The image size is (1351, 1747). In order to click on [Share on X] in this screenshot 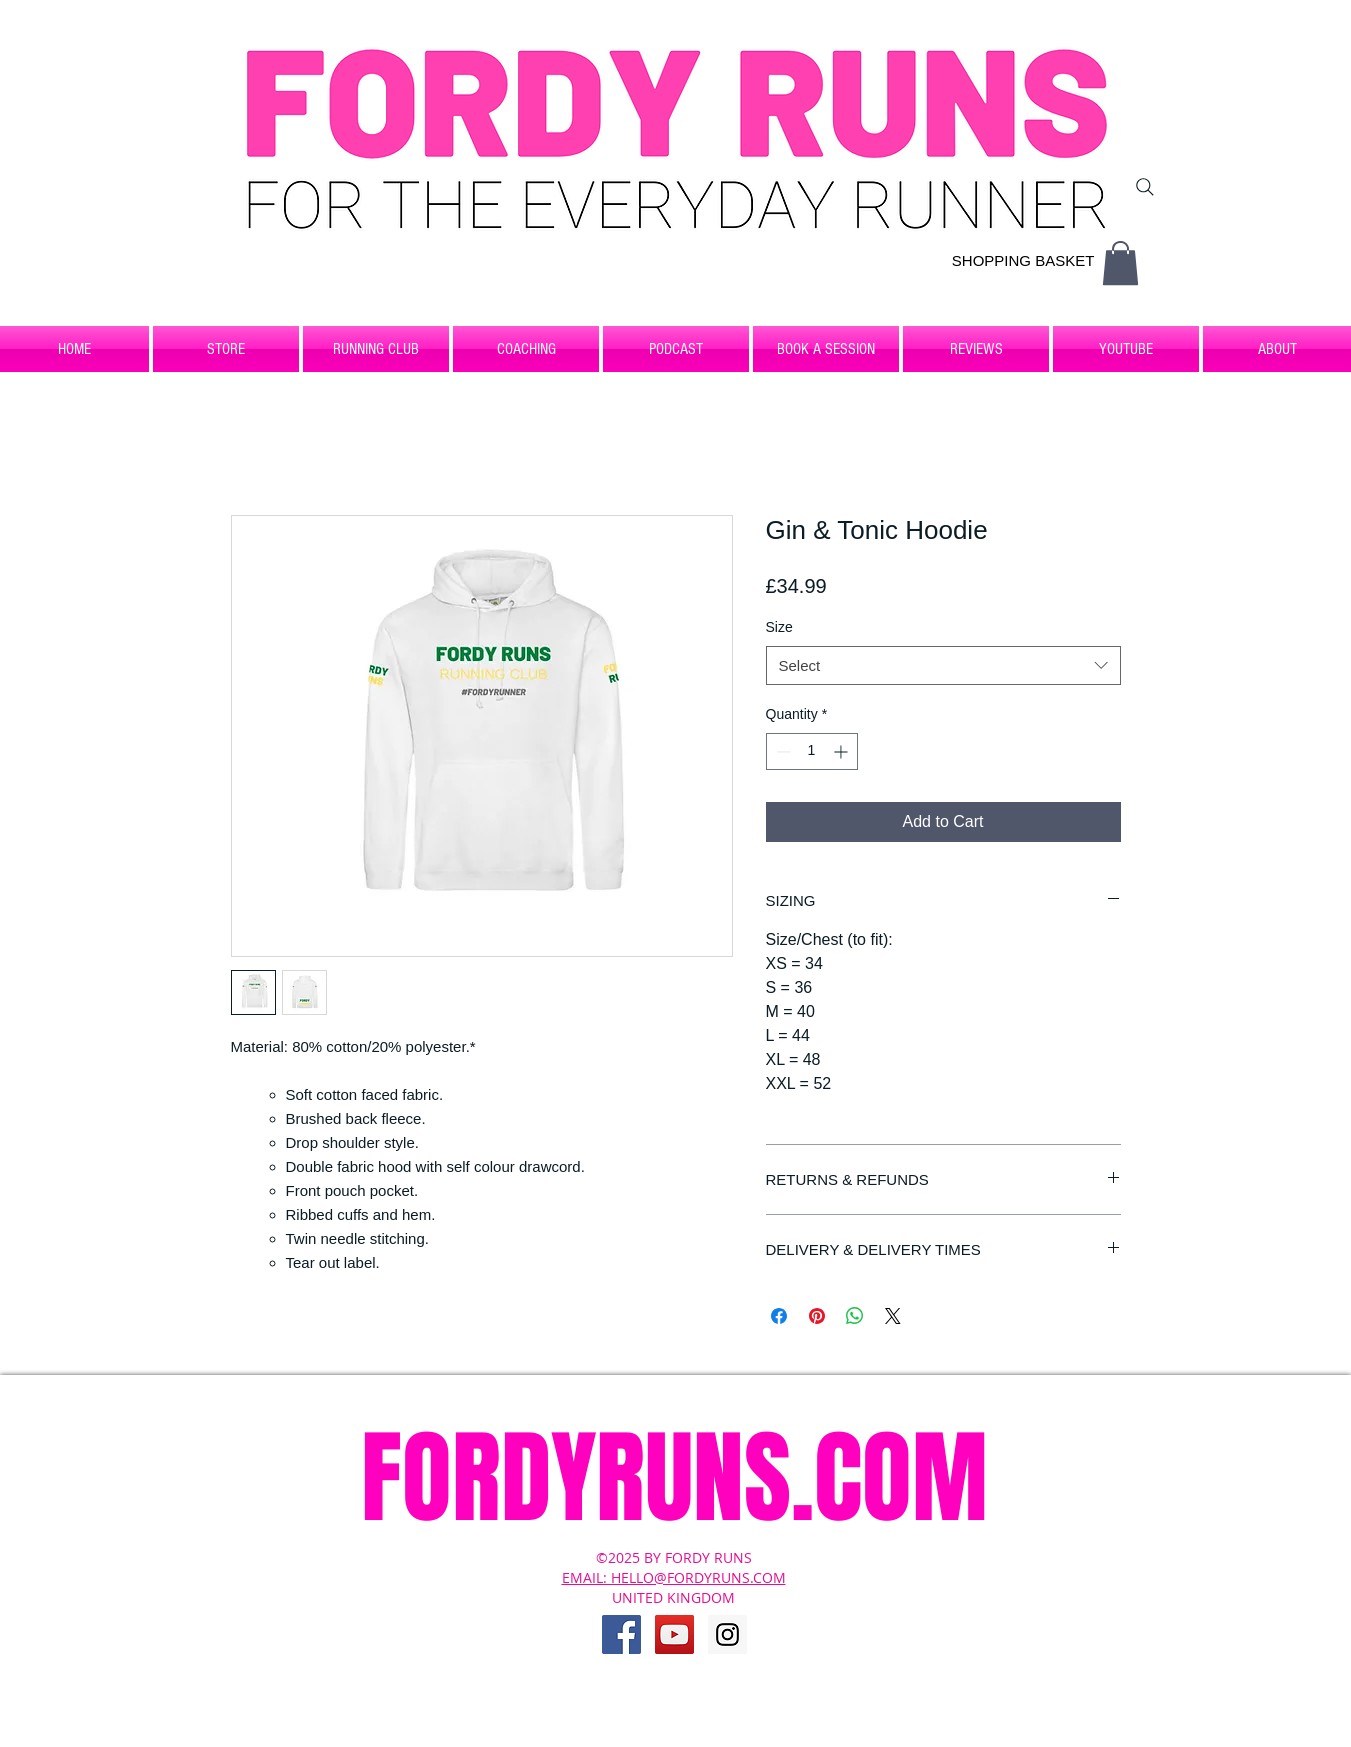, I will do `click(893, 1316)`.